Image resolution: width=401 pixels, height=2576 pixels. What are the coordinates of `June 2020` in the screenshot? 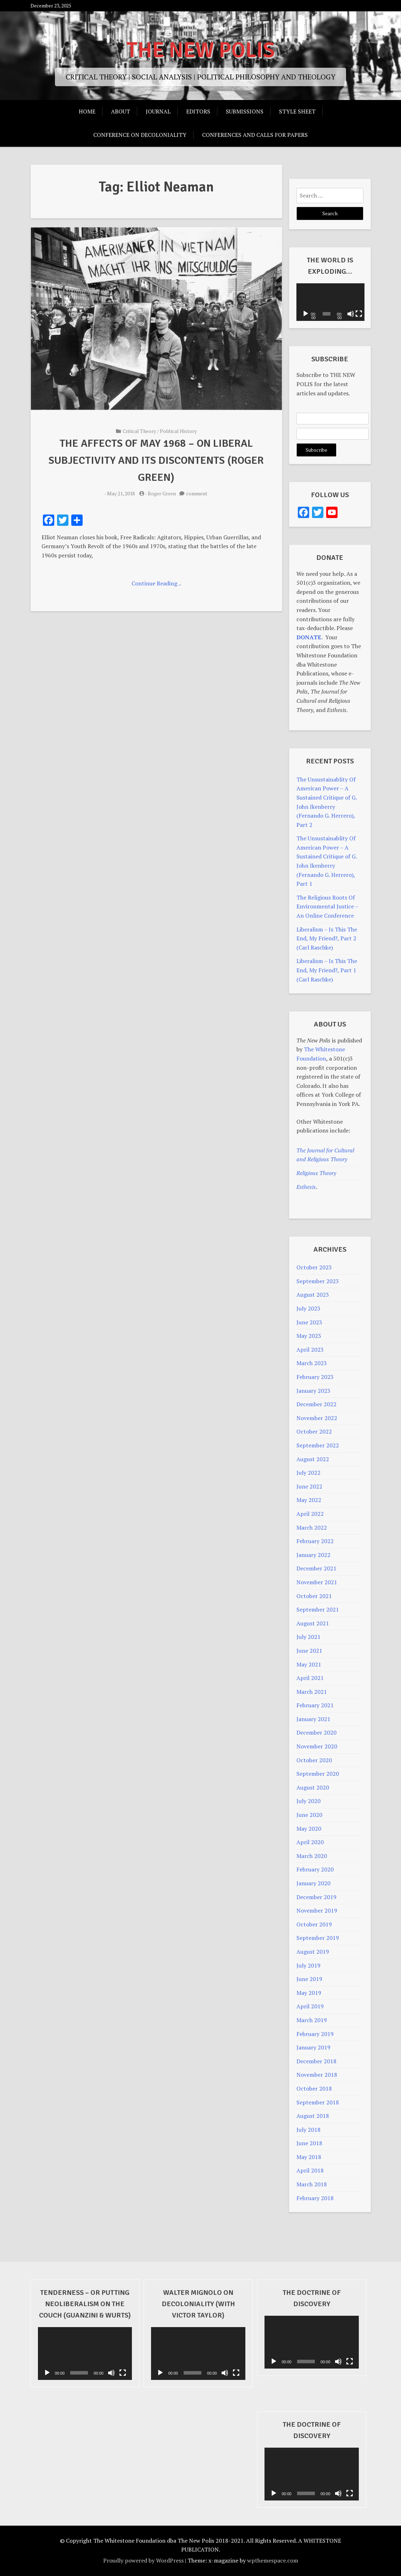 It's located at (309, 1815).